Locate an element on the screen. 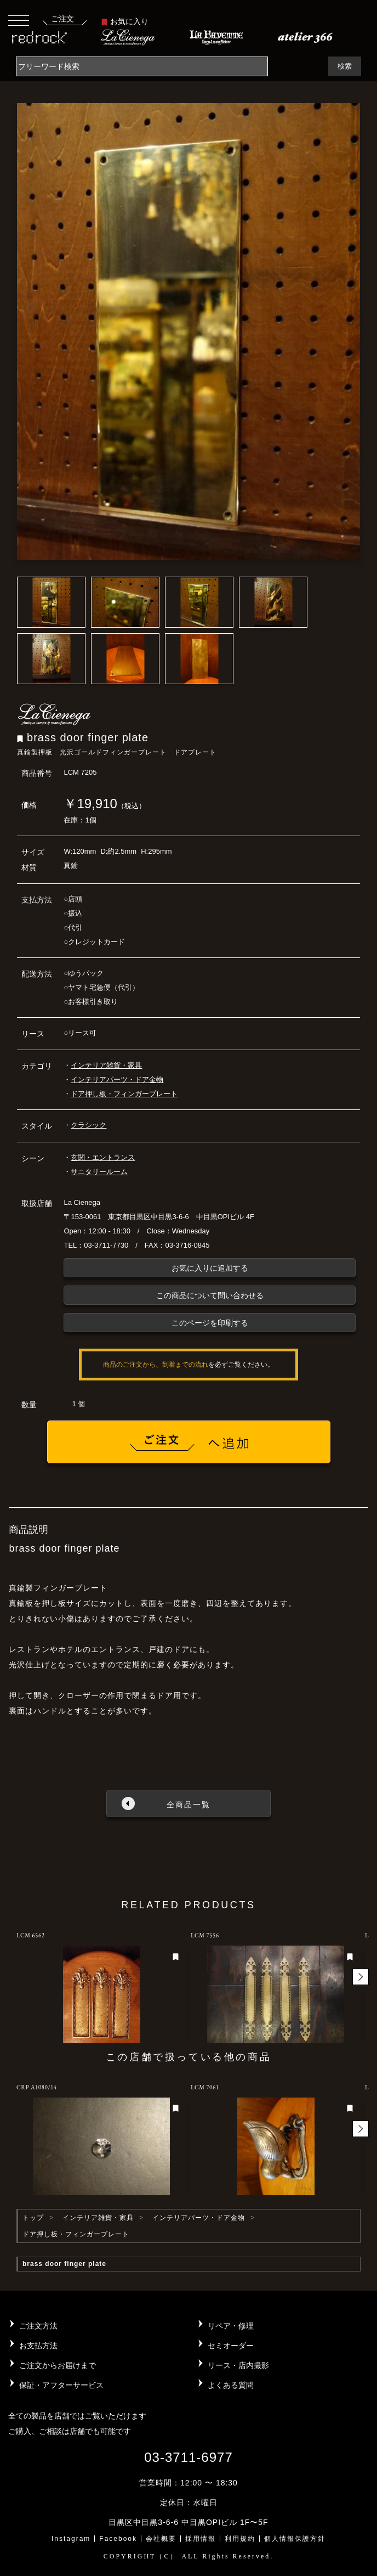 This screenshot has height=2576, width=377. インテリア雑貨・家具 is located at coordinates (106, 1065).